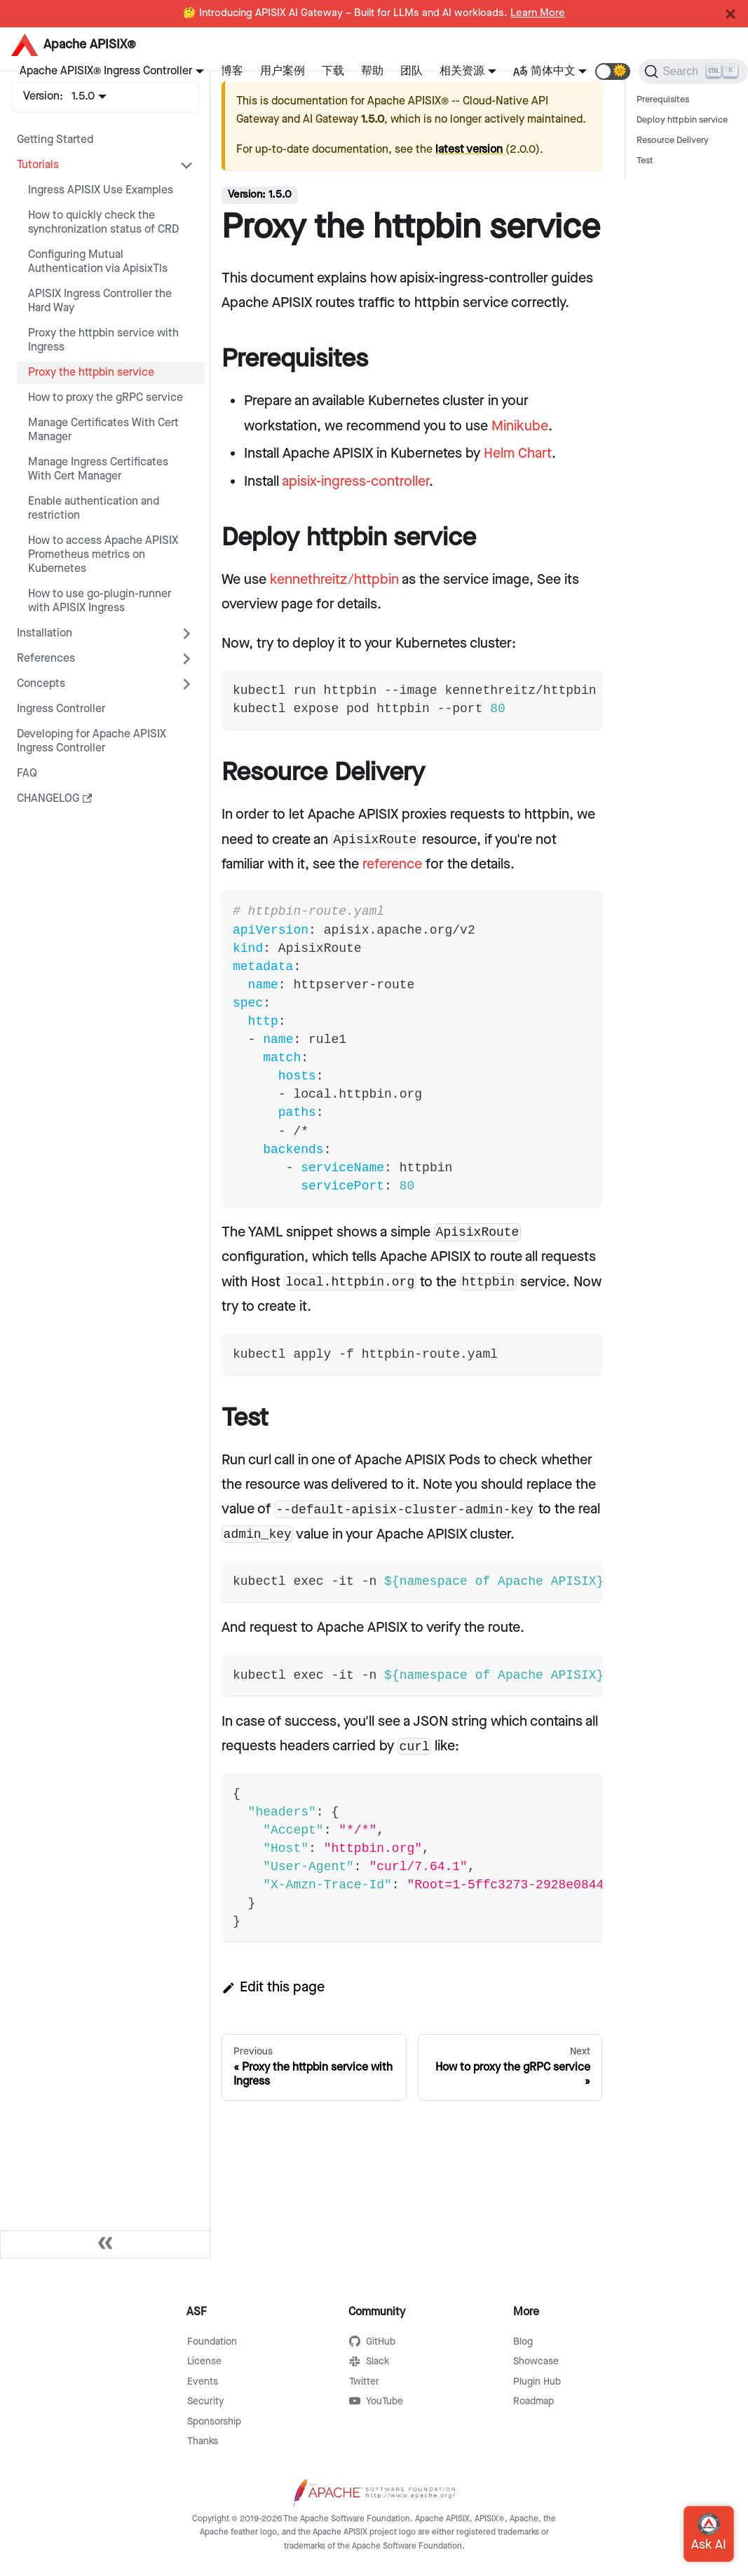  I want to click on [button], so click(612, 71).